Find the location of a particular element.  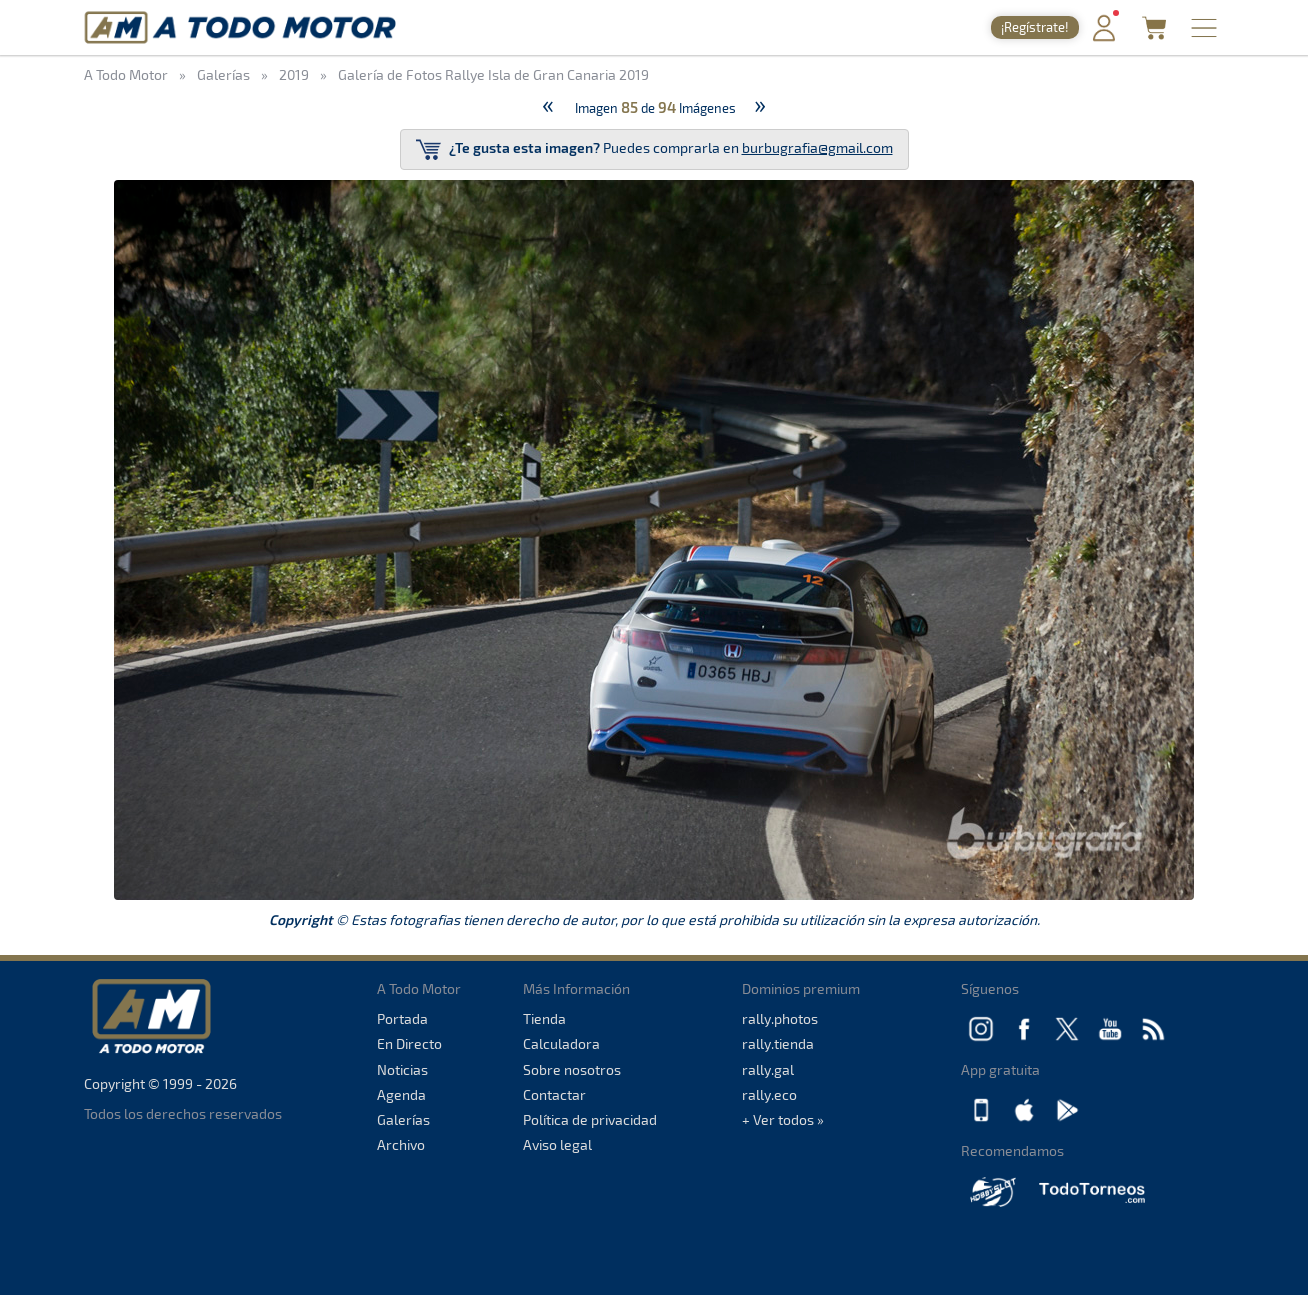

Archivo is located at coordinates (401, 1144).